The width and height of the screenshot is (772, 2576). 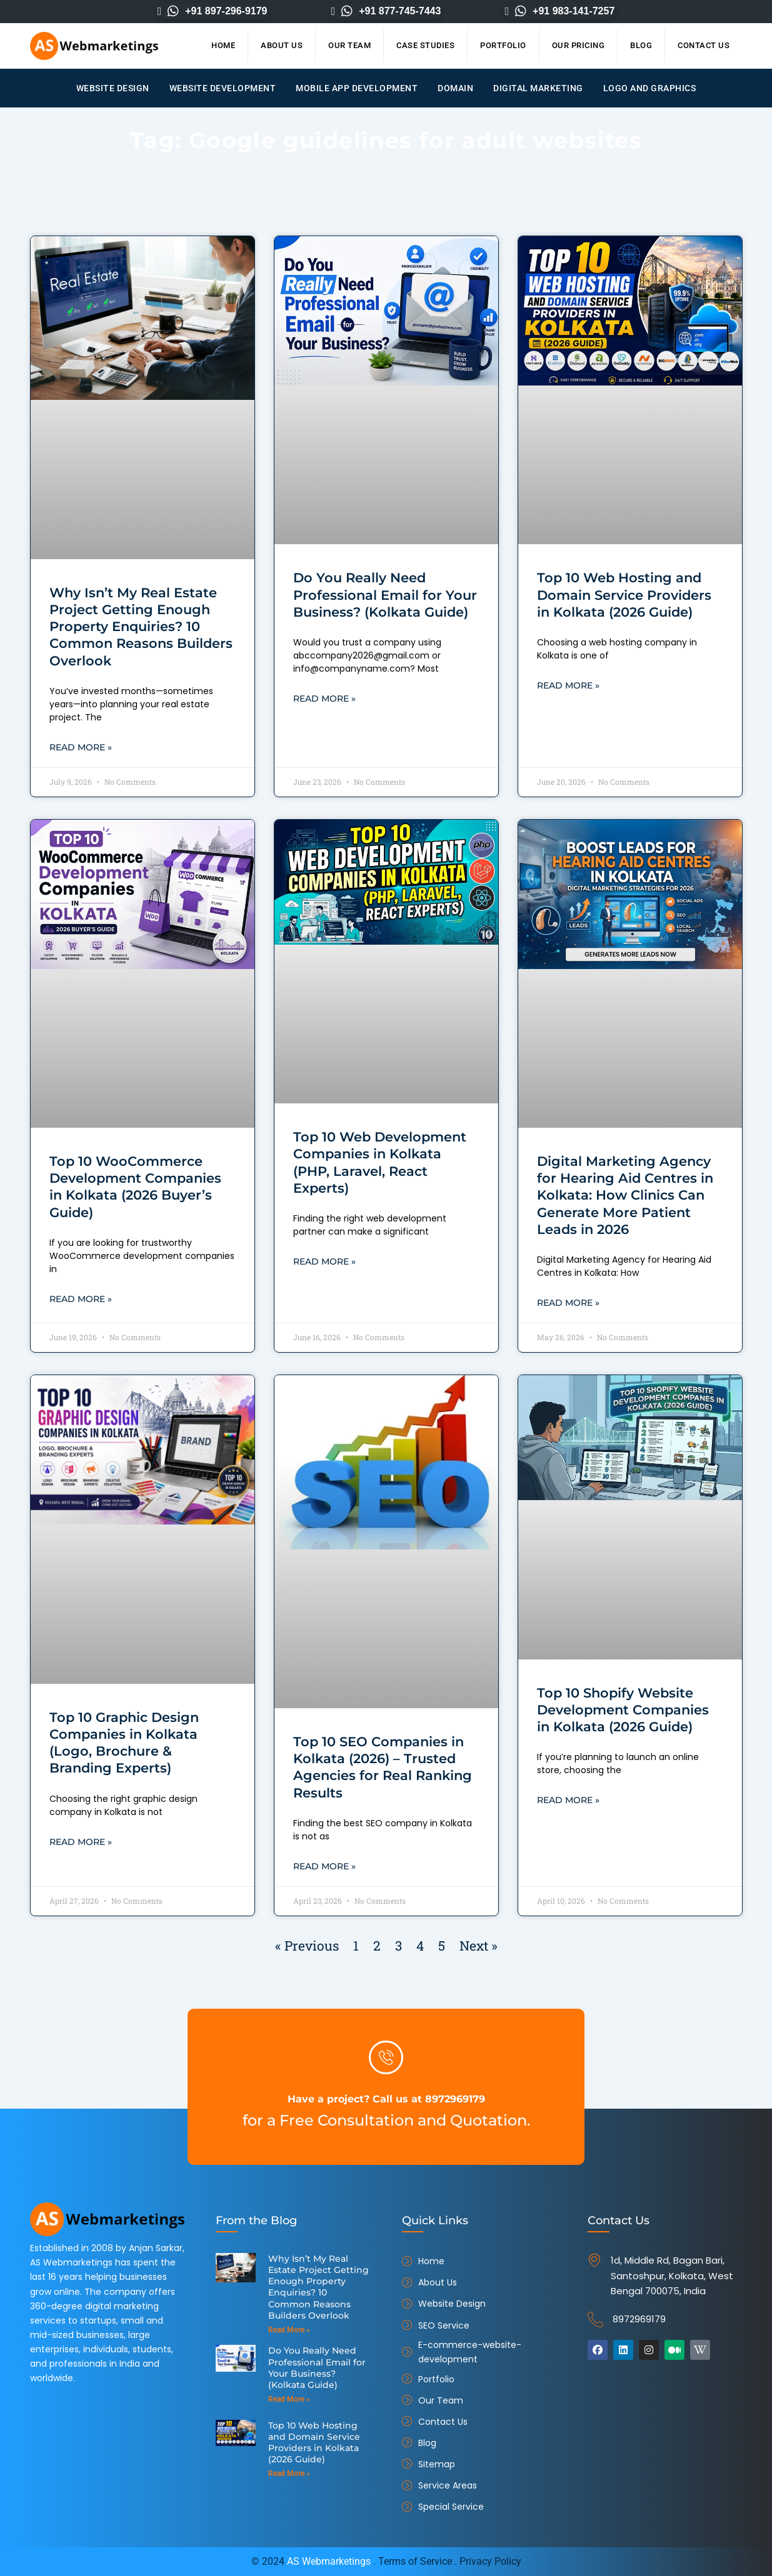 I want to click on Contact Us, so click(x=703, y=45).